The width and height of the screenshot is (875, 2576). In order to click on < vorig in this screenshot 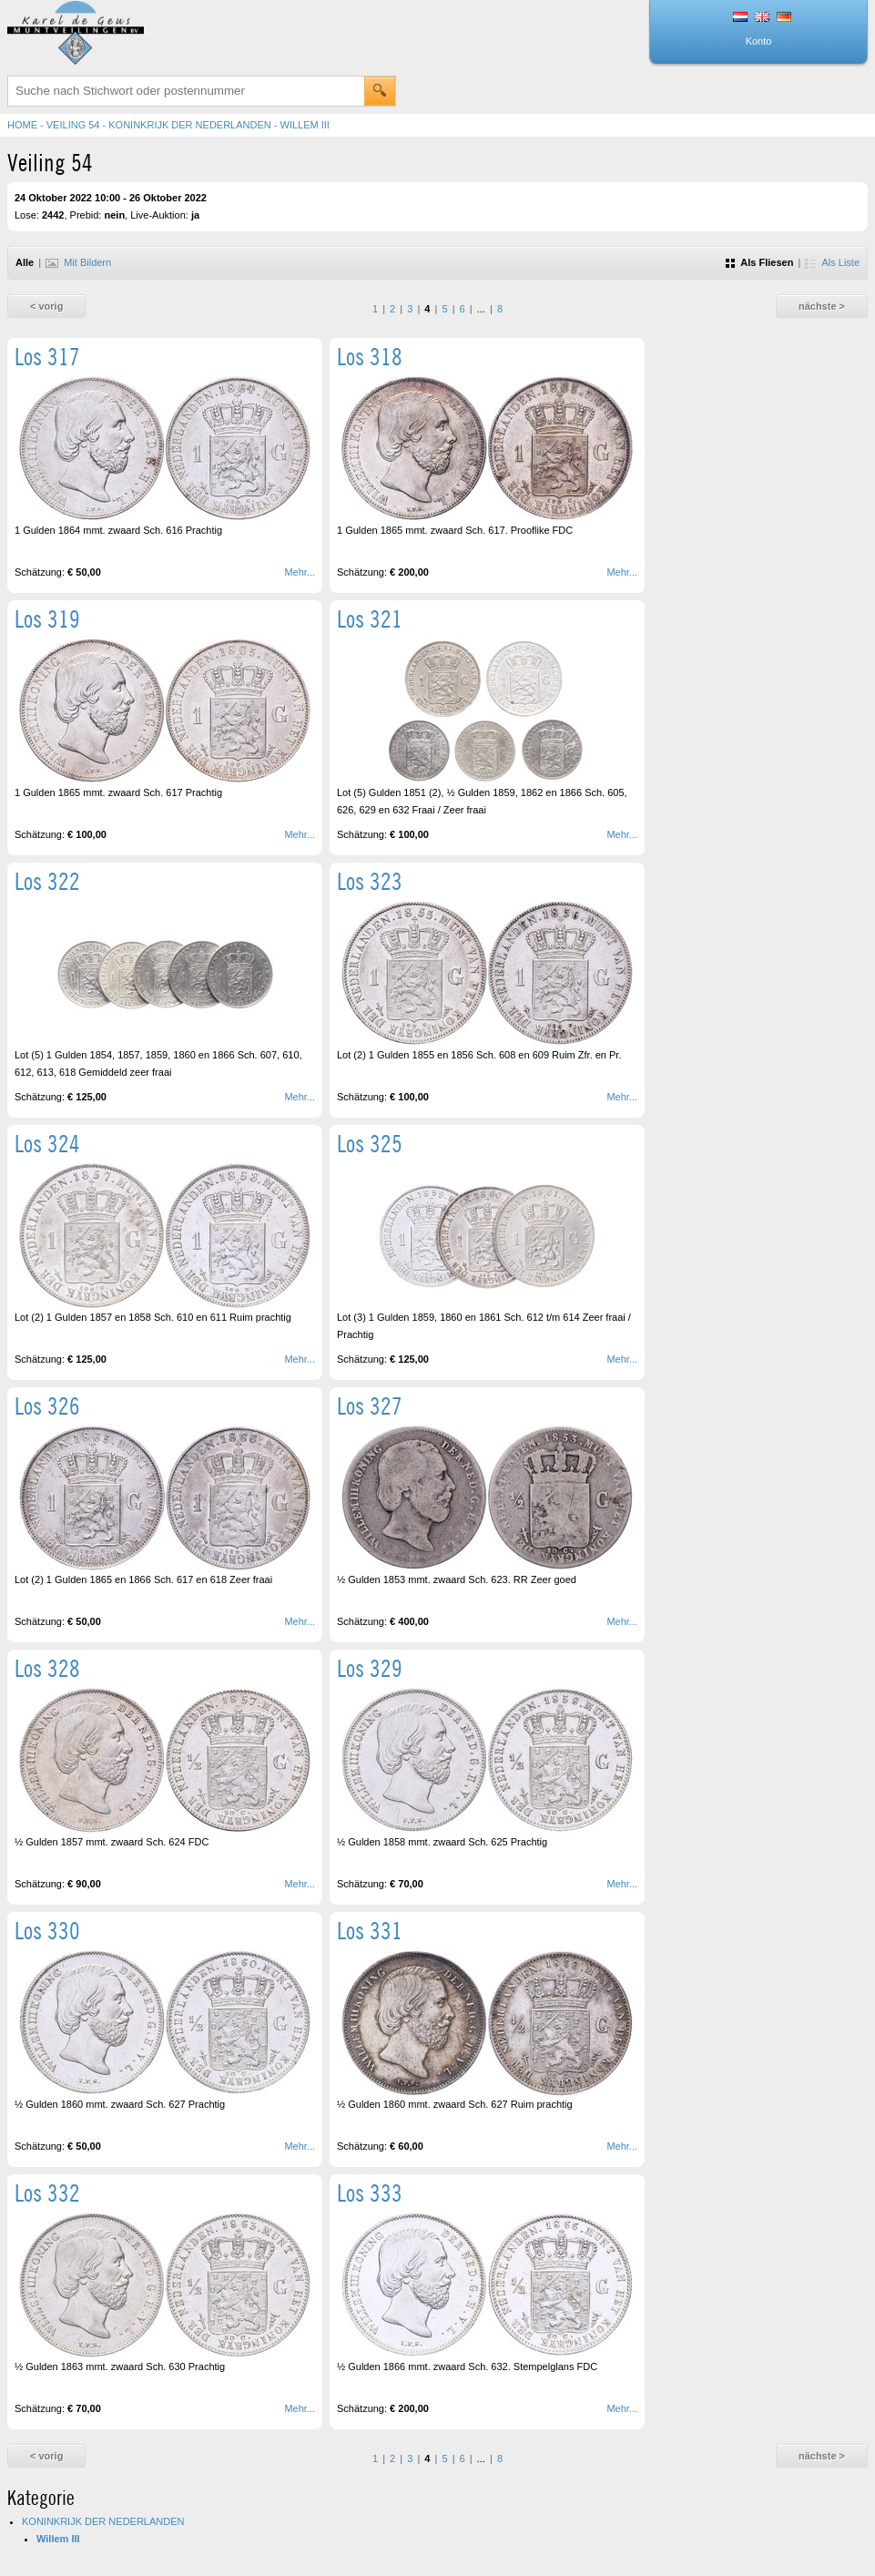, I will do `click(46, 306)`.